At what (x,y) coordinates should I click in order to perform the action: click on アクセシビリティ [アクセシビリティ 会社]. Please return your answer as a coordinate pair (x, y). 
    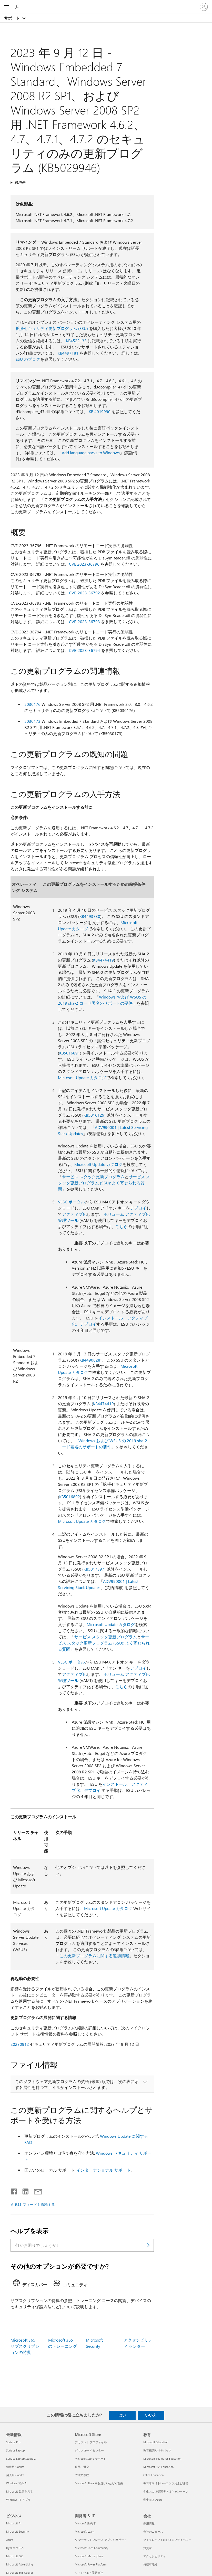
    Looking at the image, I should click on (154, 2556).